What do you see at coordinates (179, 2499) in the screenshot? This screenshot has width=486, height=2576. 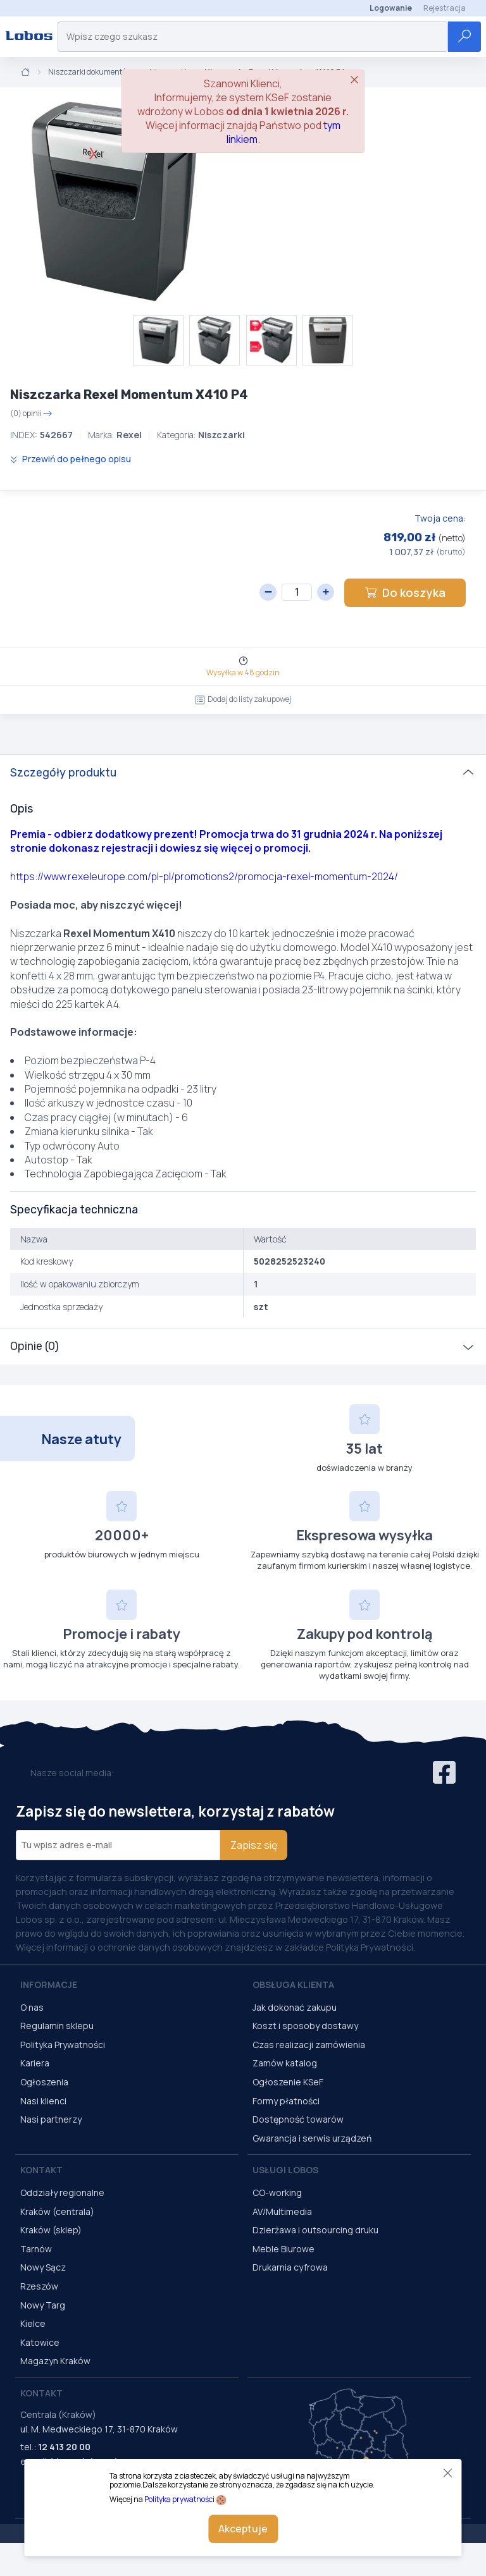 I see `Polityka prywatności` at bounding box center [179, 2499].